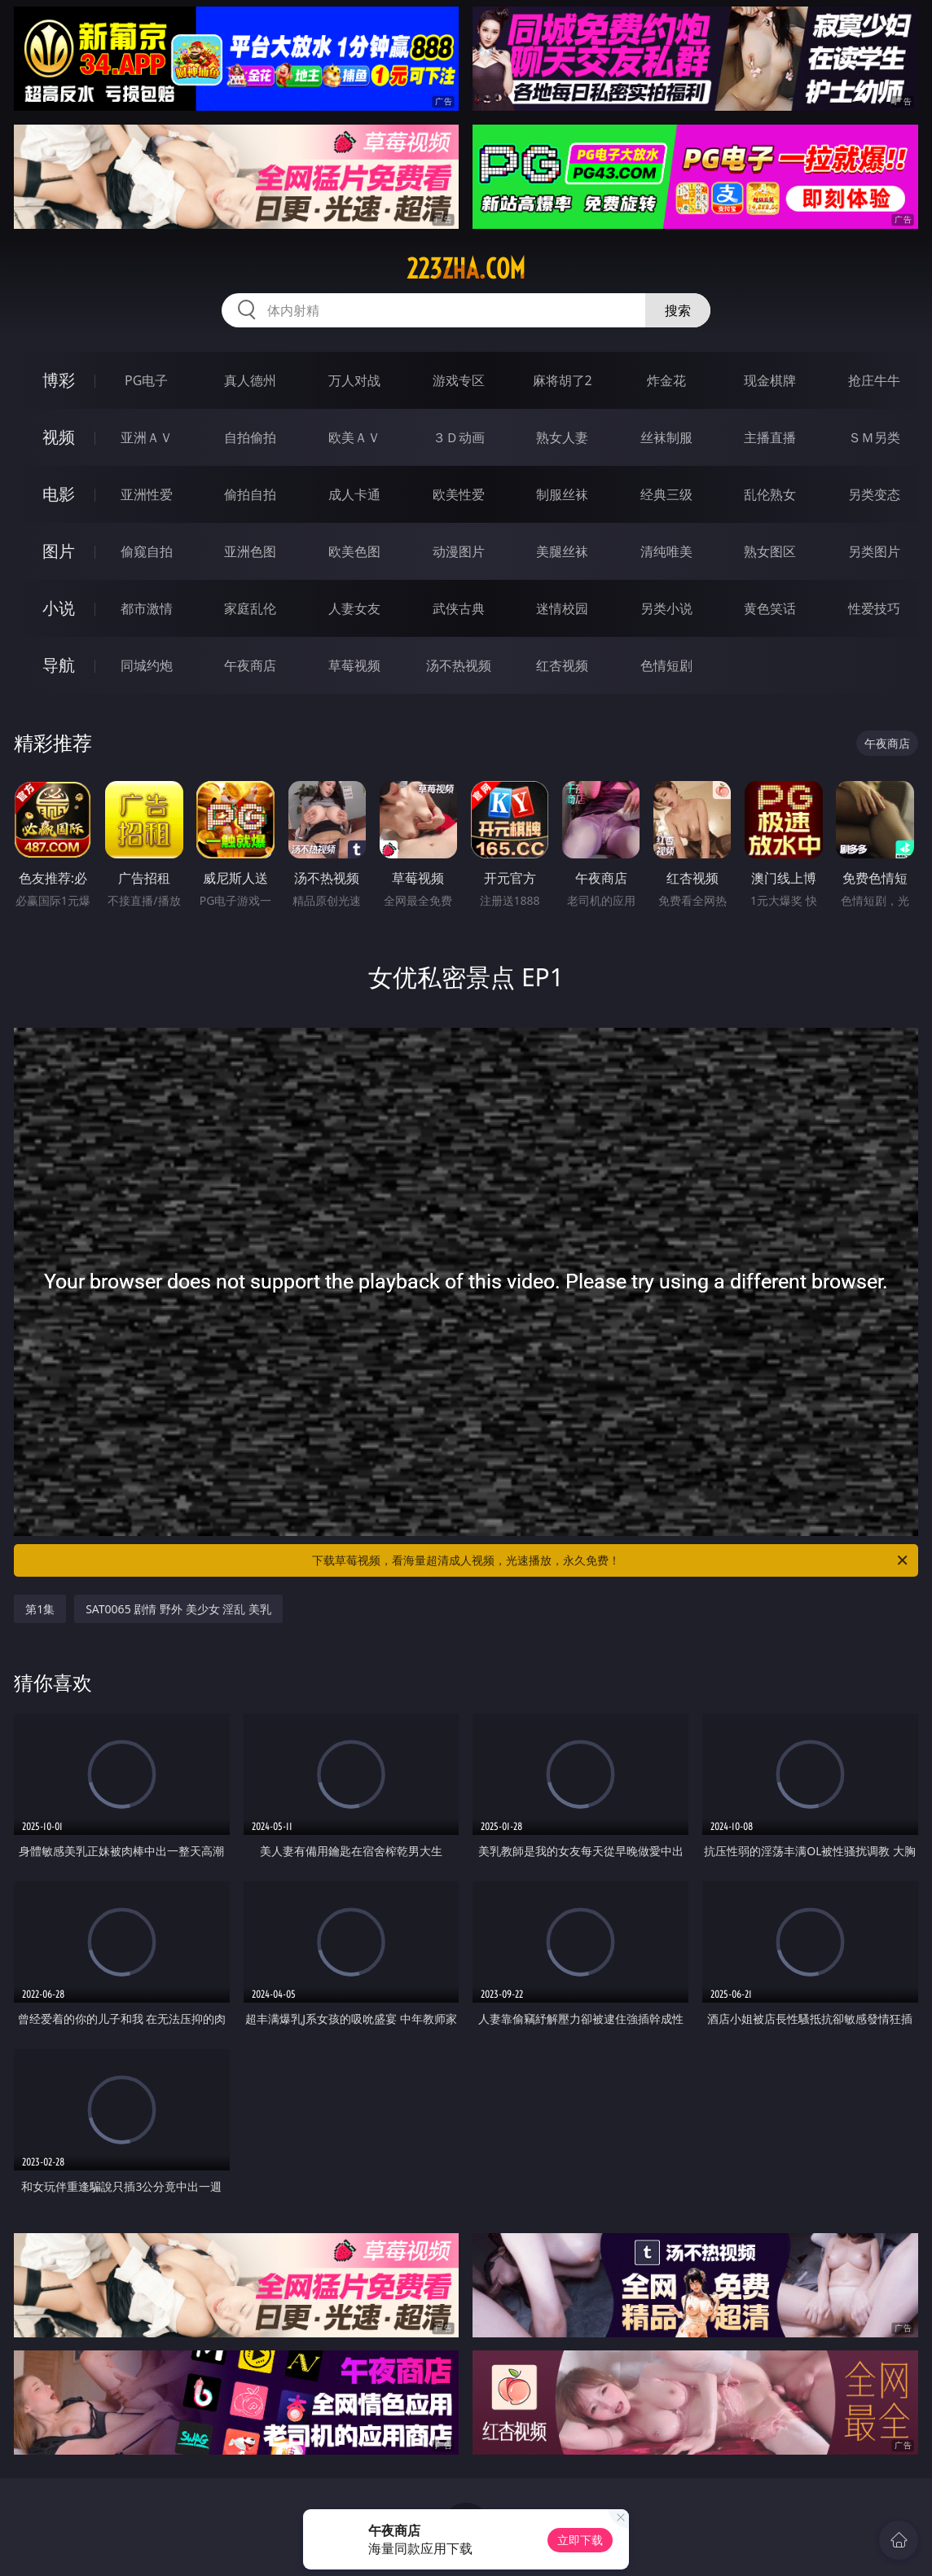 This screenshot has height=2576, width=932. Describe the element at coordinates (146, 380) in the screenshot. I see `PG电子` at that location.